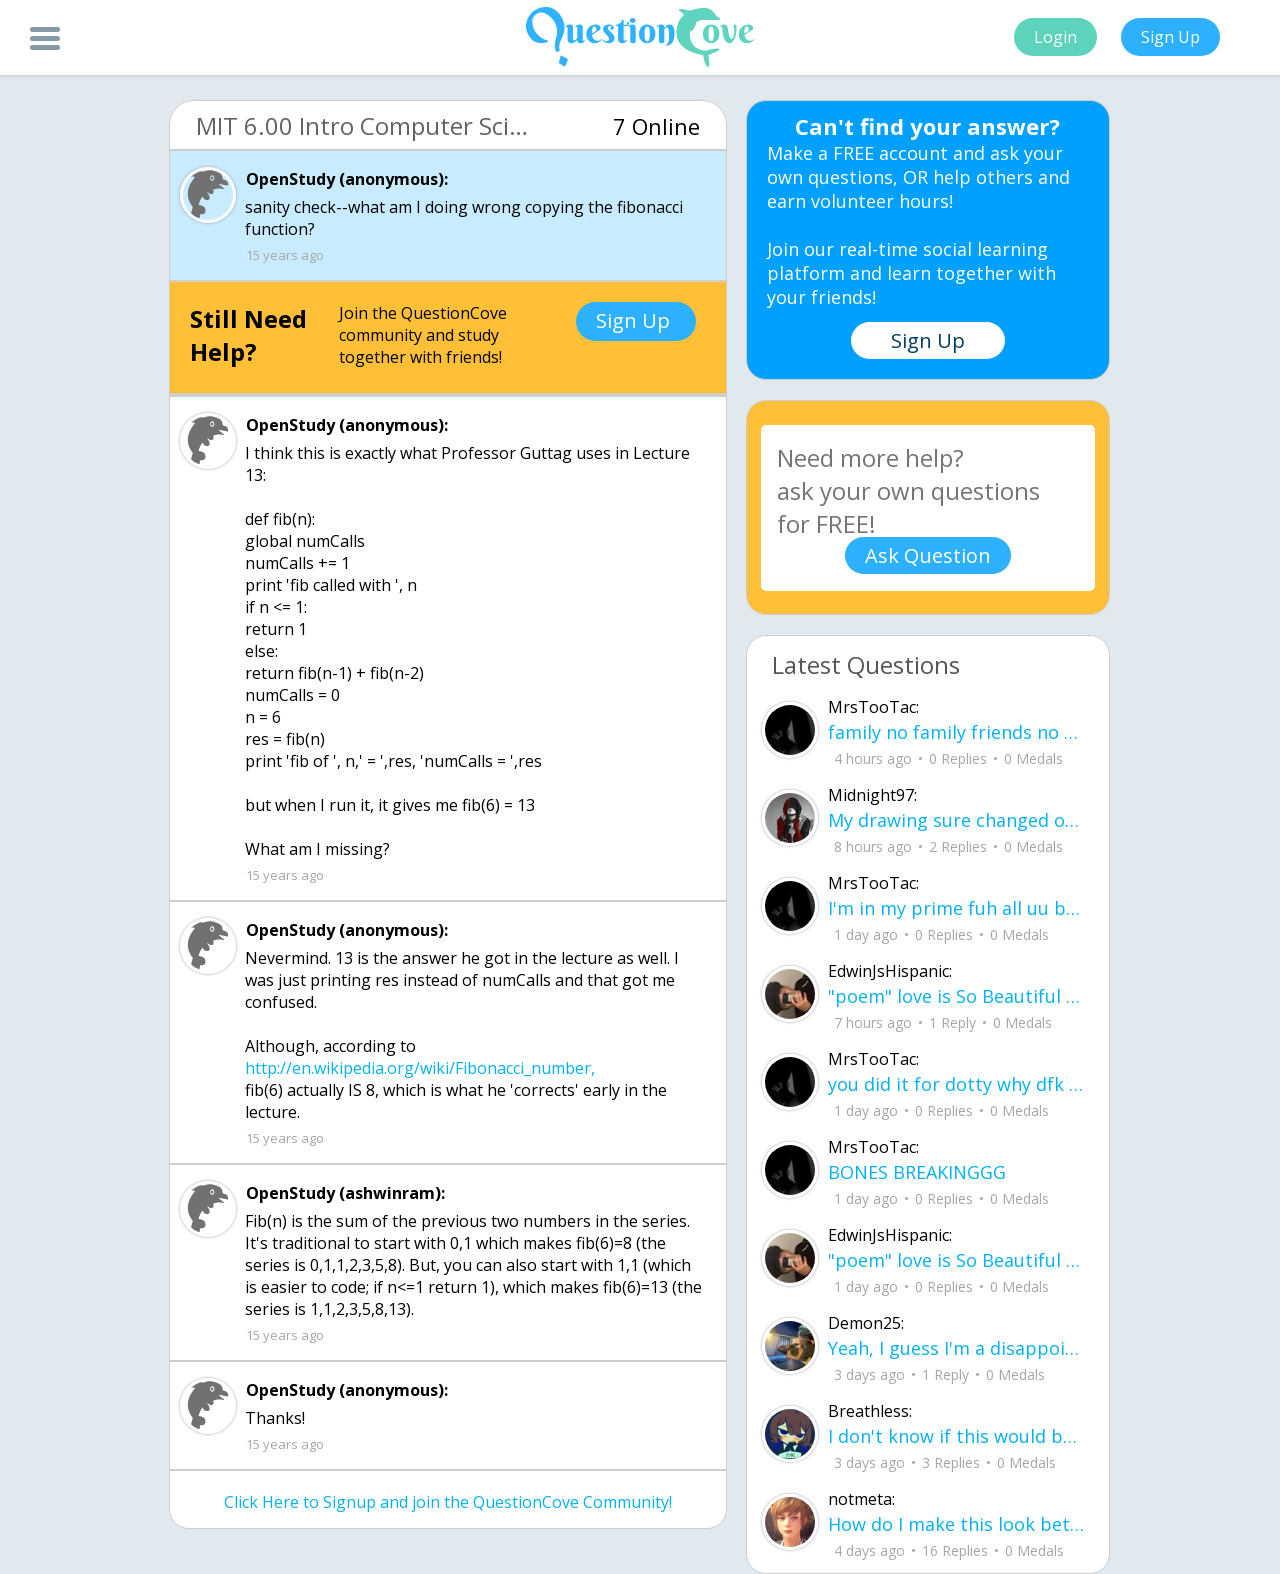 This screenshot has height=1574, width=1280. What do you see at coordinates (917, 1172) in the screenshot?
I see `BONES BREAKINGGG` at bounding box center [917, 1172].